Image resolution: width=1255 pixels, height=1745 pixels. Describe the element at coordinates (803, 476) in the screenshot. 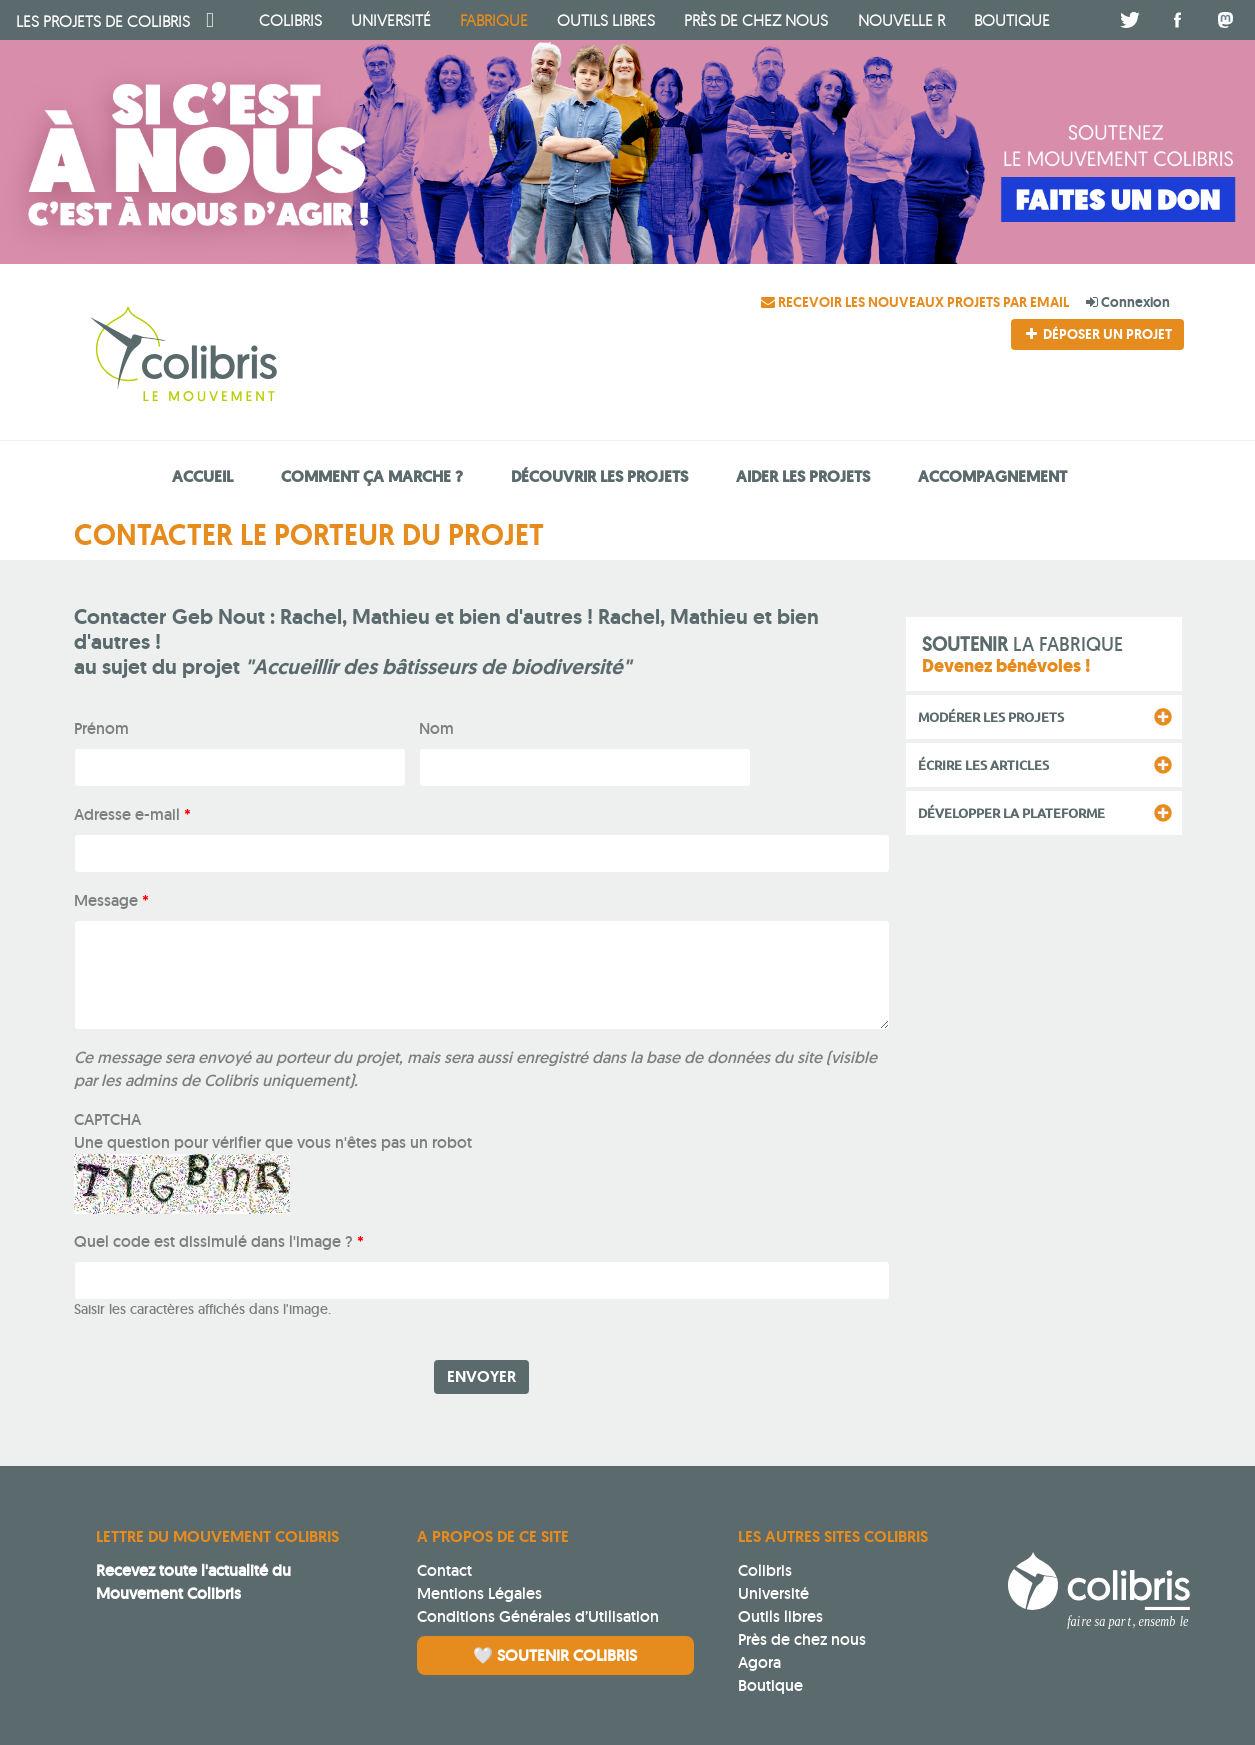

I see `Aider les projets` at that location.